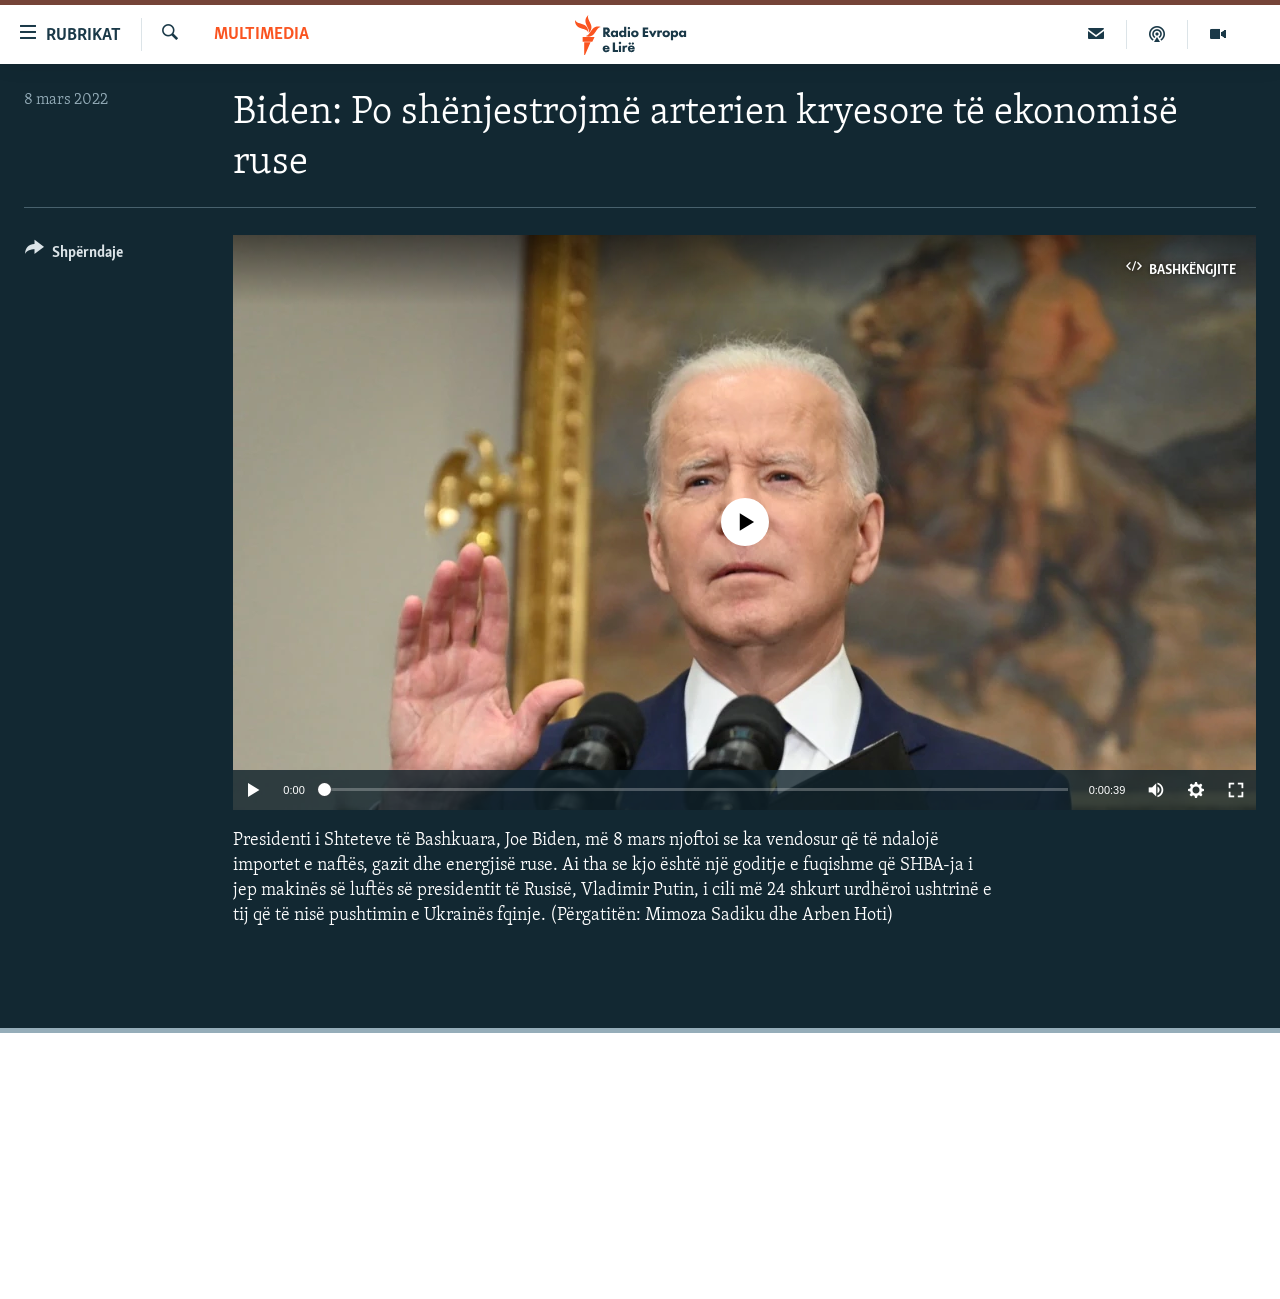  What do you see at coordinates (261, 34) in the screenshot?
I see `Multimedia` at bounding box center [261, 34].